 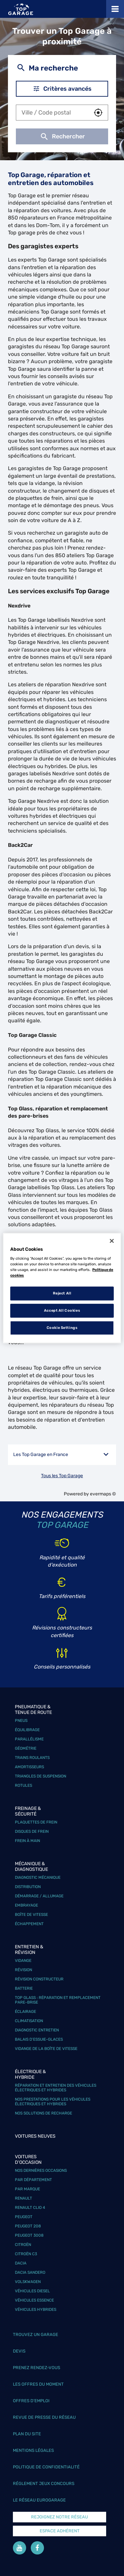 What do you see at coordinates (25, 2011) in the screenshot?
I see `Éclairage` at bounding box center [25, 2011].